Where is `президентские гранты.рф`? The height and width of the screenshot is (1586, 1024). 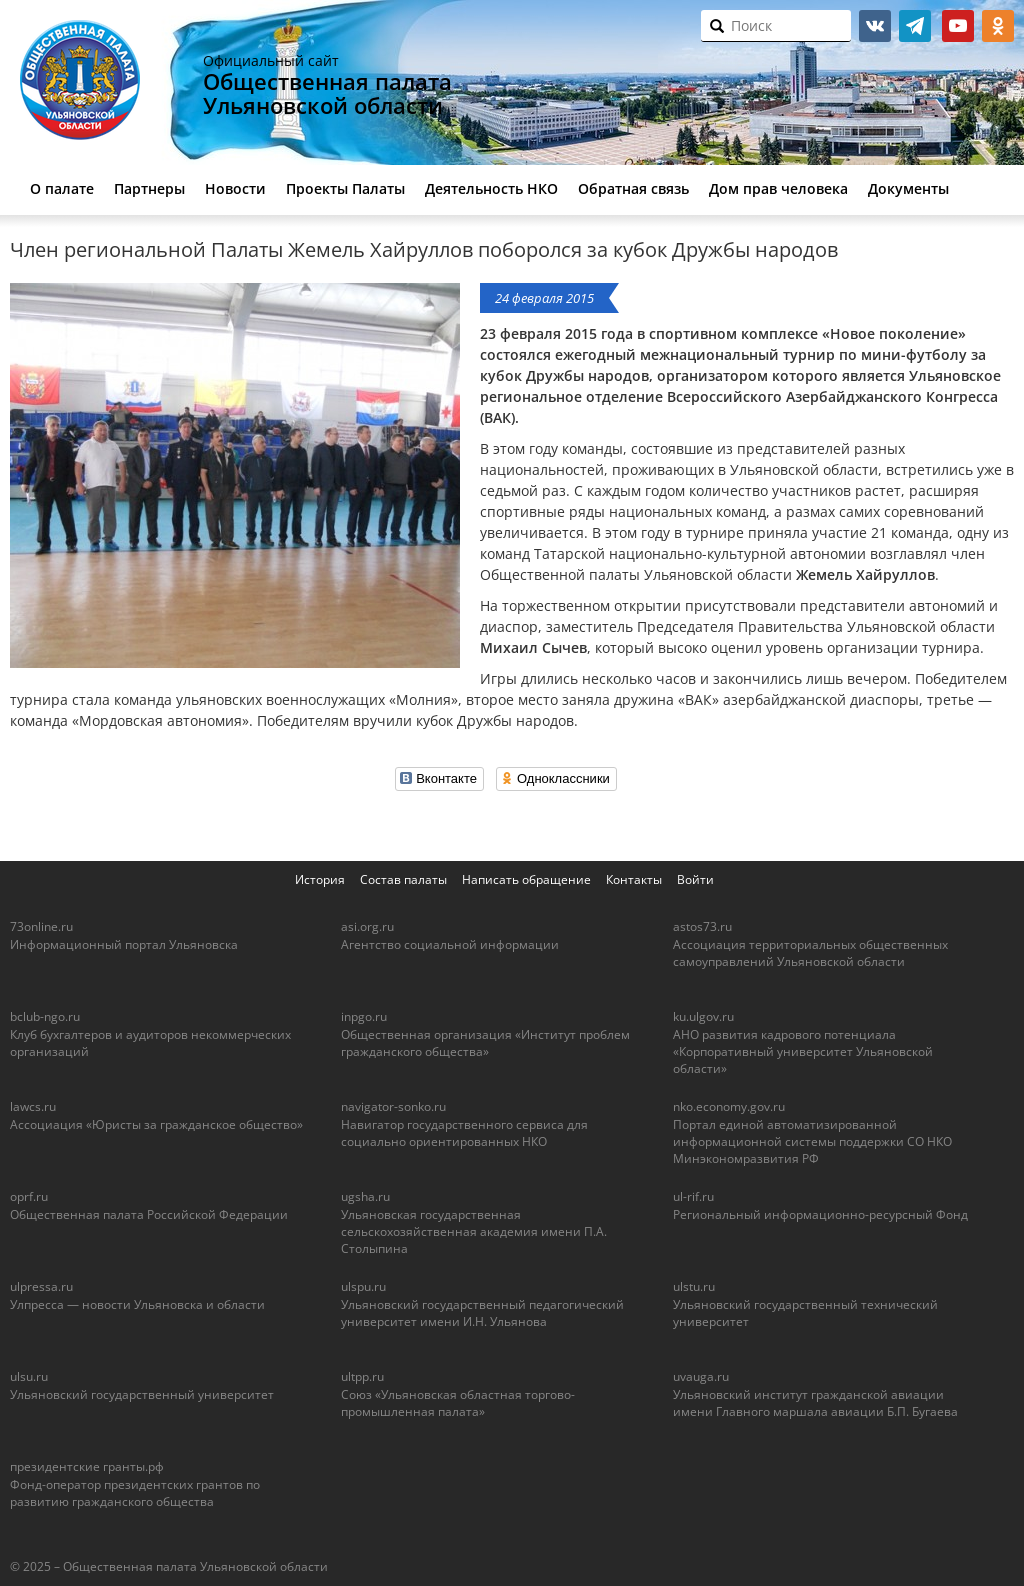 президентские гранты.рф is located at coordinates (87, 1466).